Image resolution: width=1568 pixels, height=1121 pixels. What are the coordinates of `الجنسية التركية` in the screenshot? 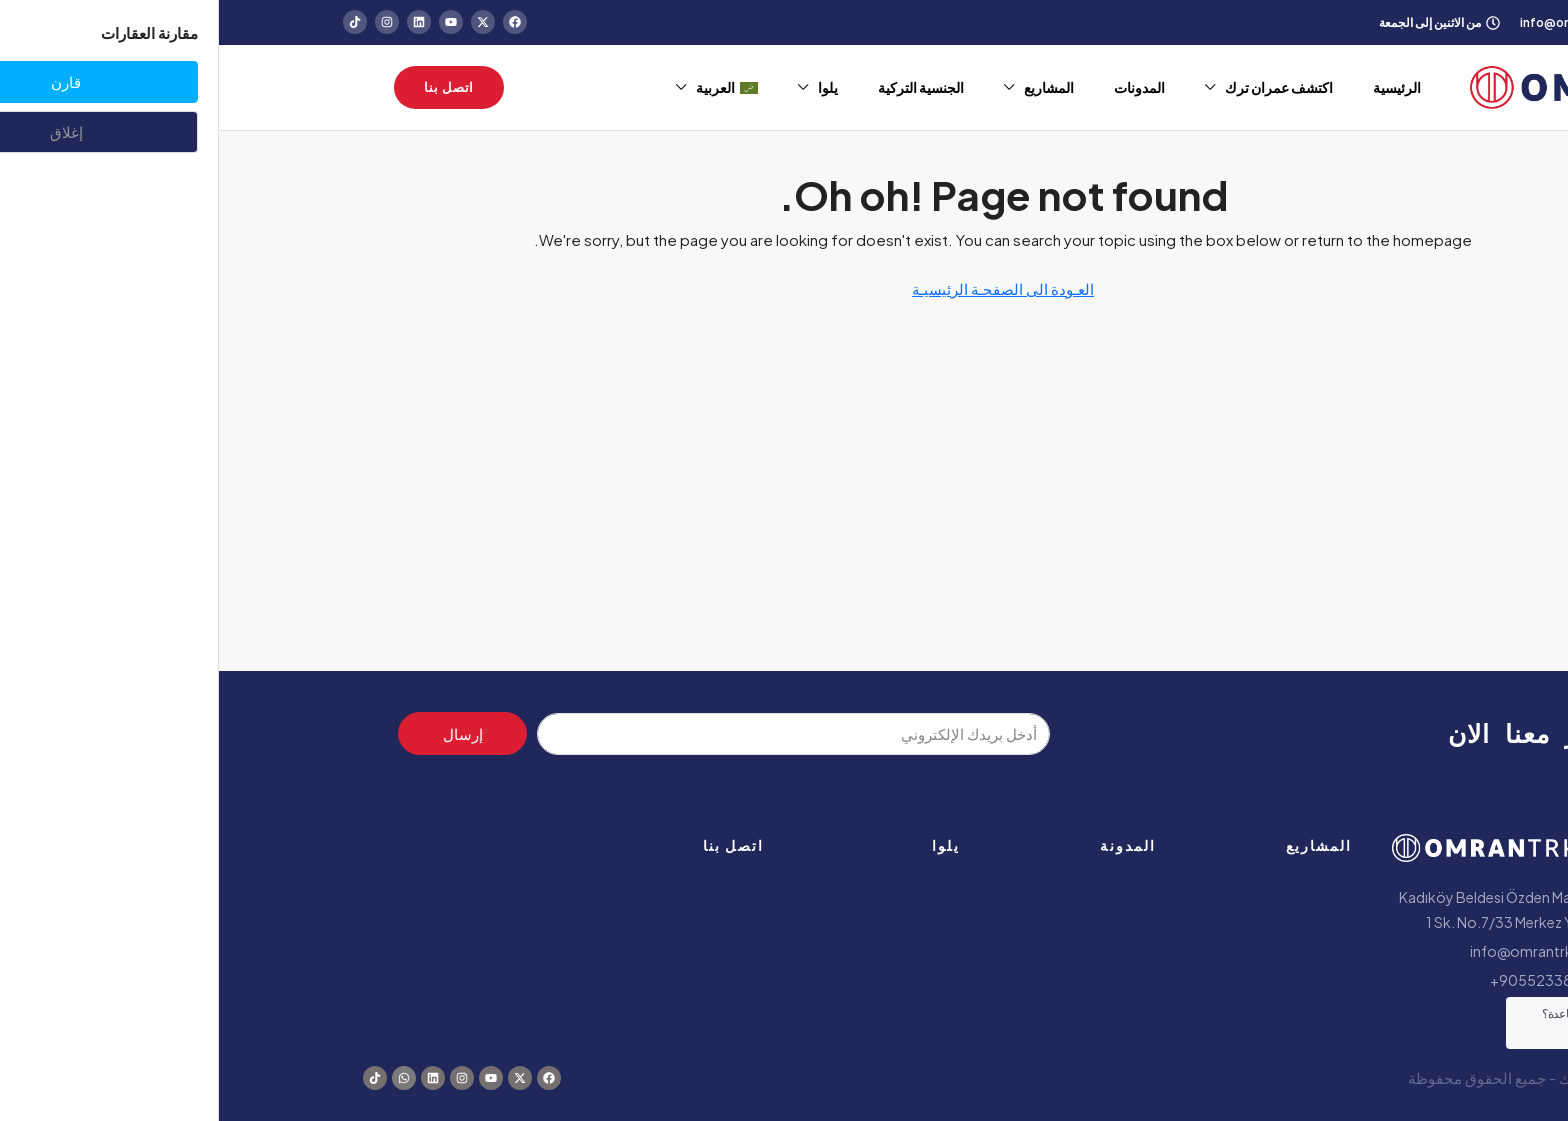 It's located at (702, 87).